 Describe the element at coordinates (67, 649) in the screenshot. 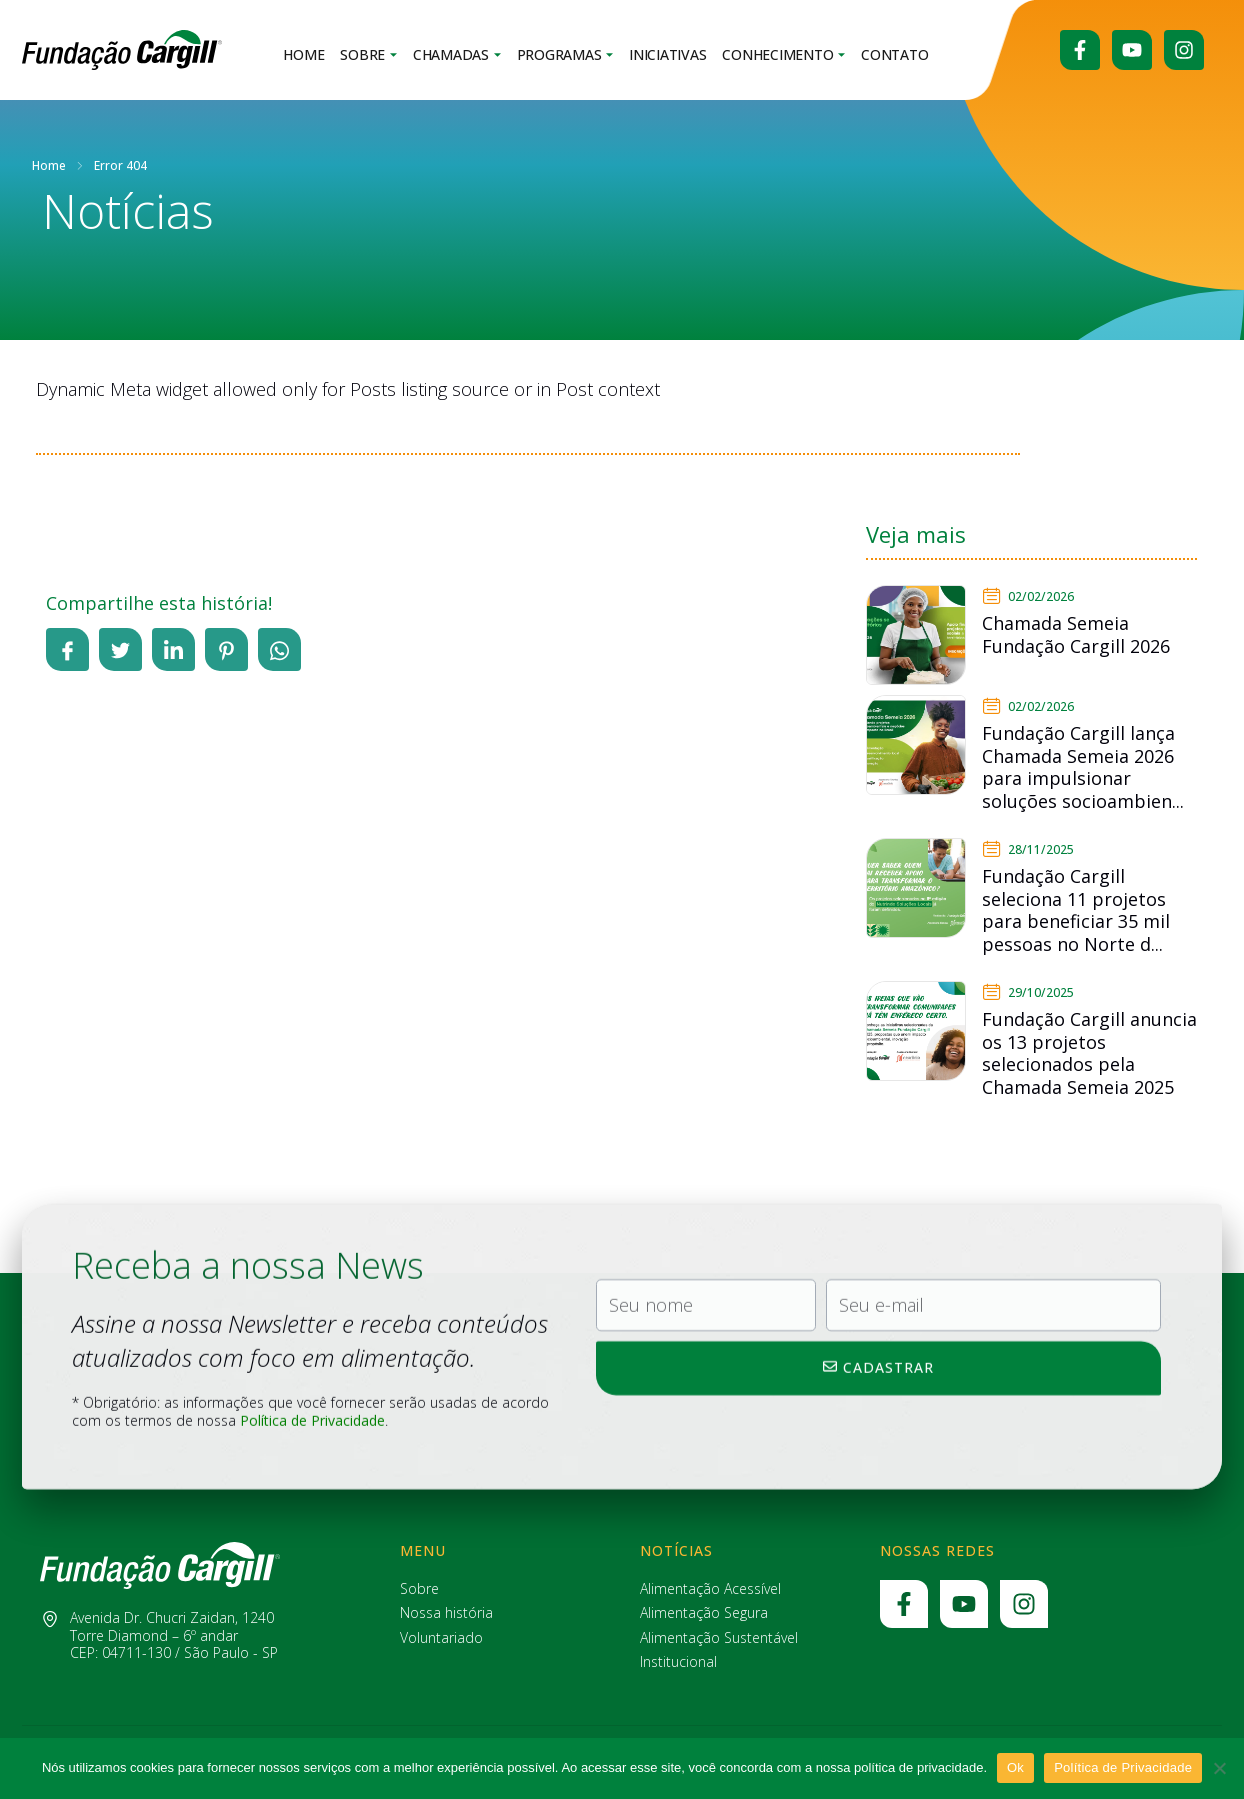

I see `[social-share]` at that location.